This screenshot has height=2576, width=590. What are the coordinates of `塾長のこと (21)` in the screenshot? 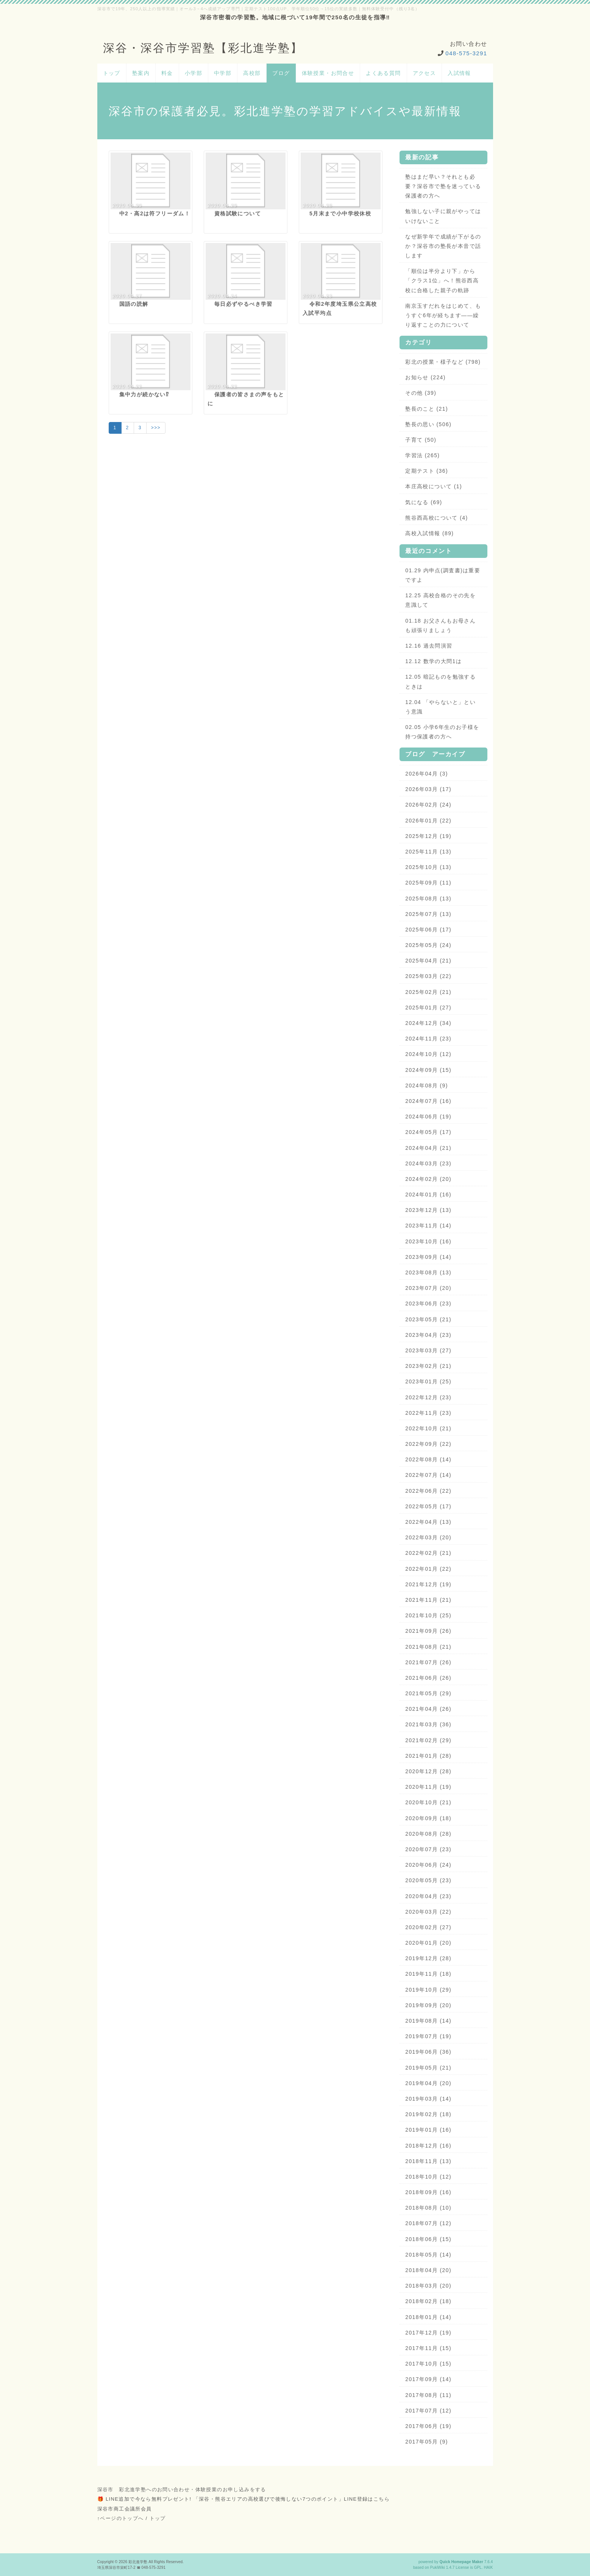 It's located at (426, 409).